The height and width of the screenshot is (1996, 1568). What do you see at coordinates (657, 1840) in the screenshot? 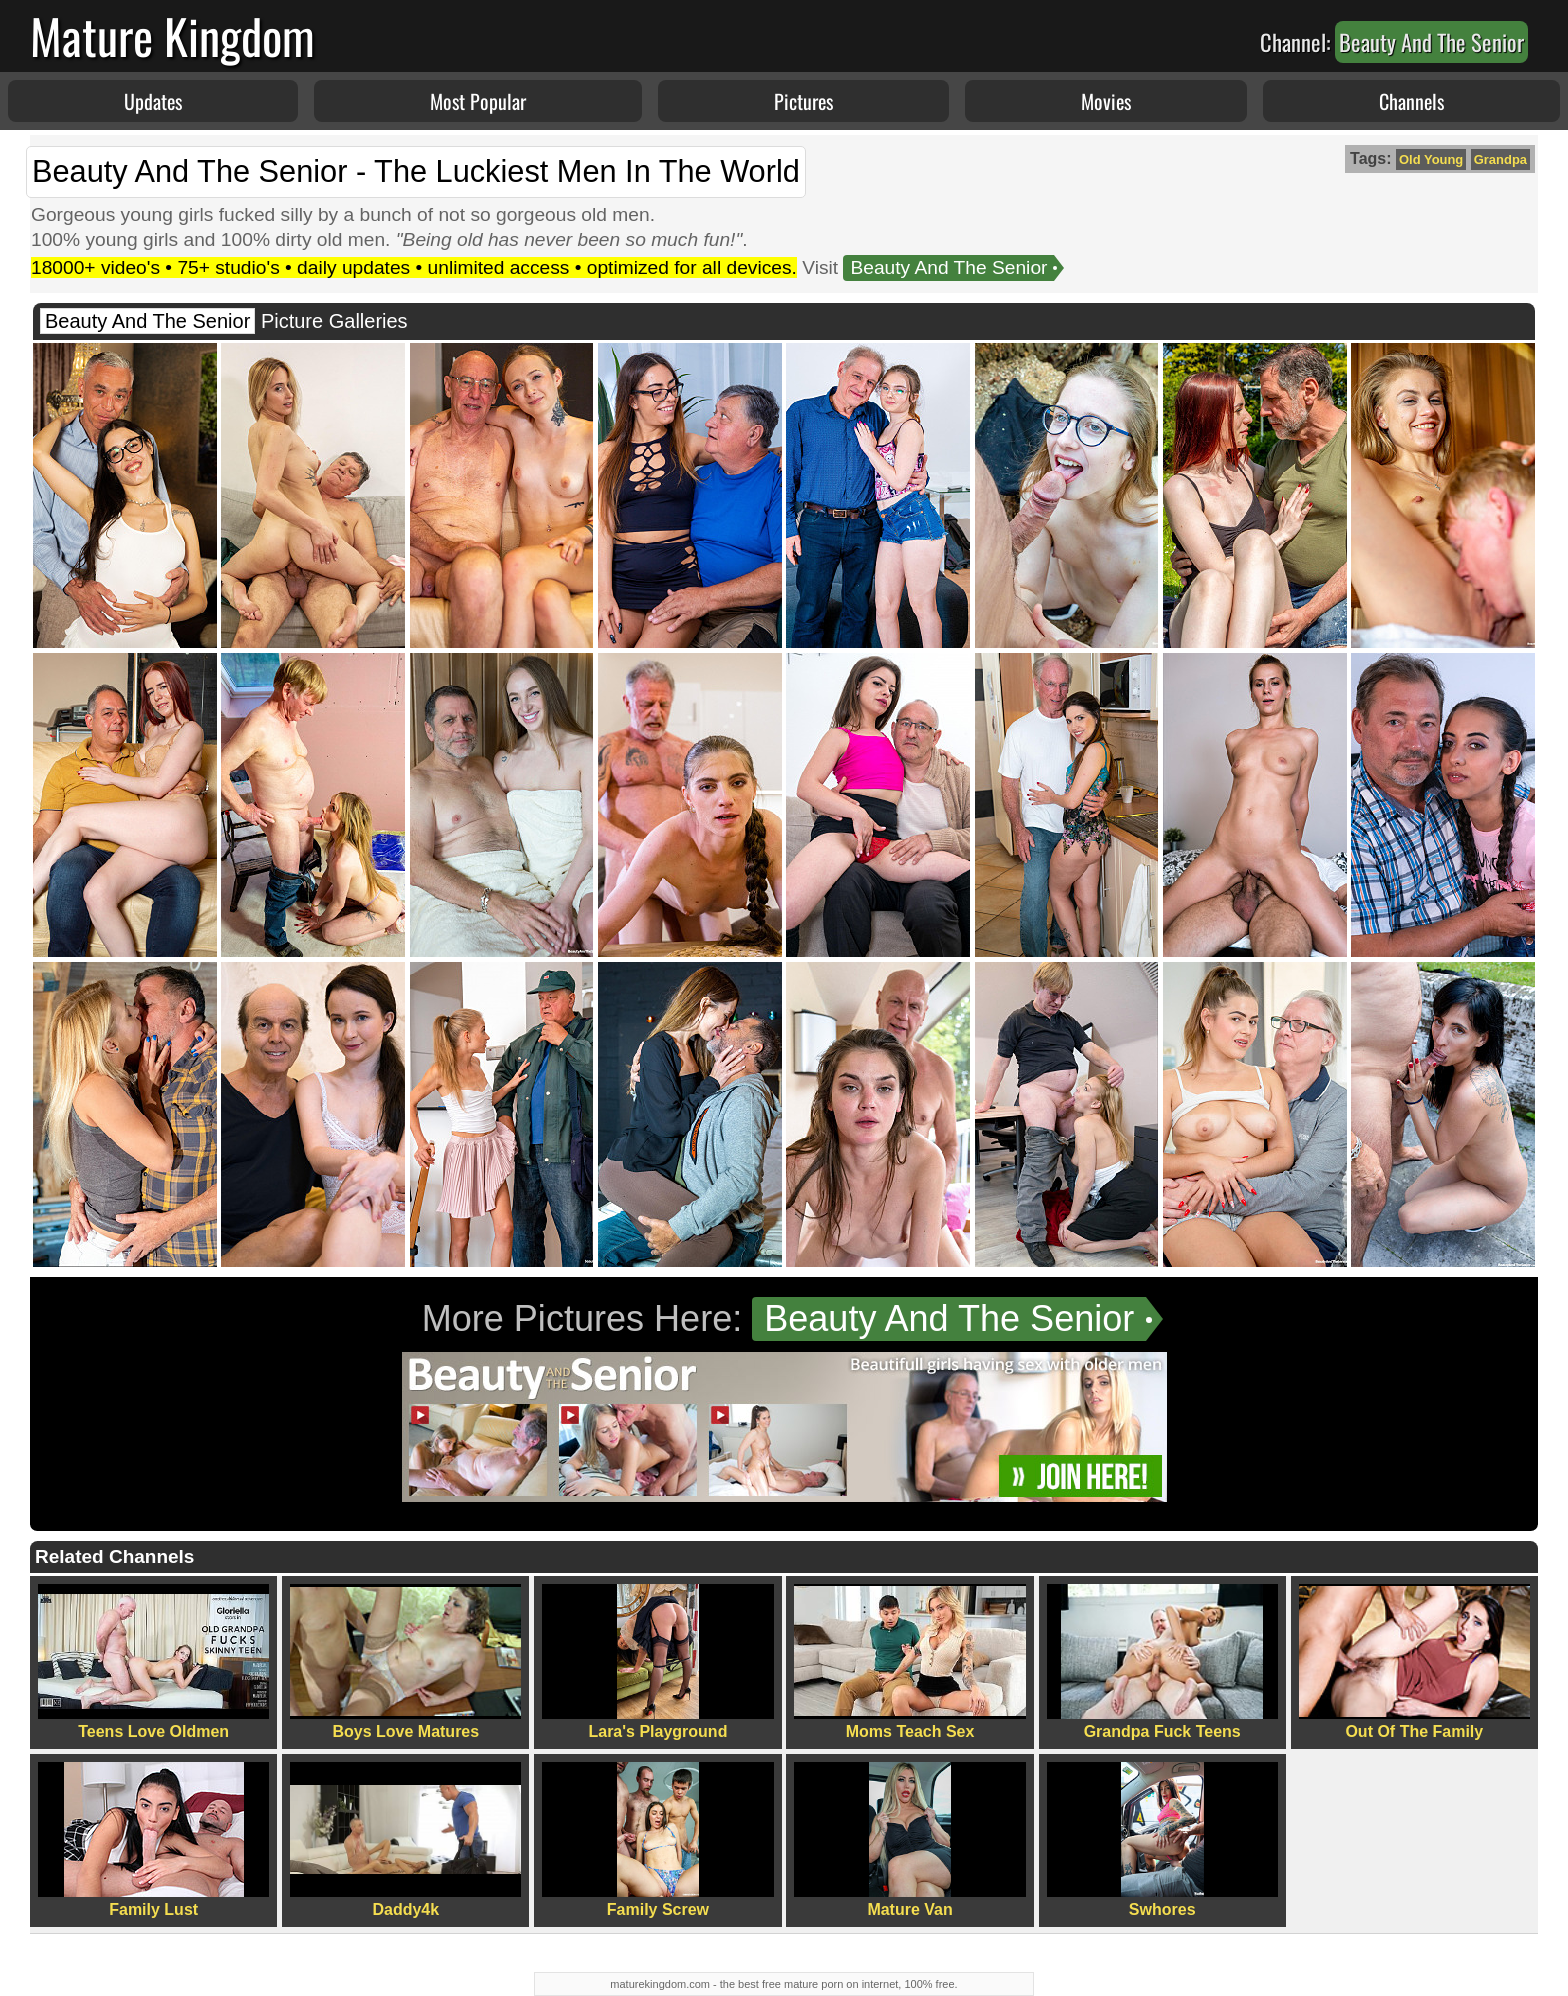
I see `Family Screw` at bounding box center [657, 1840].